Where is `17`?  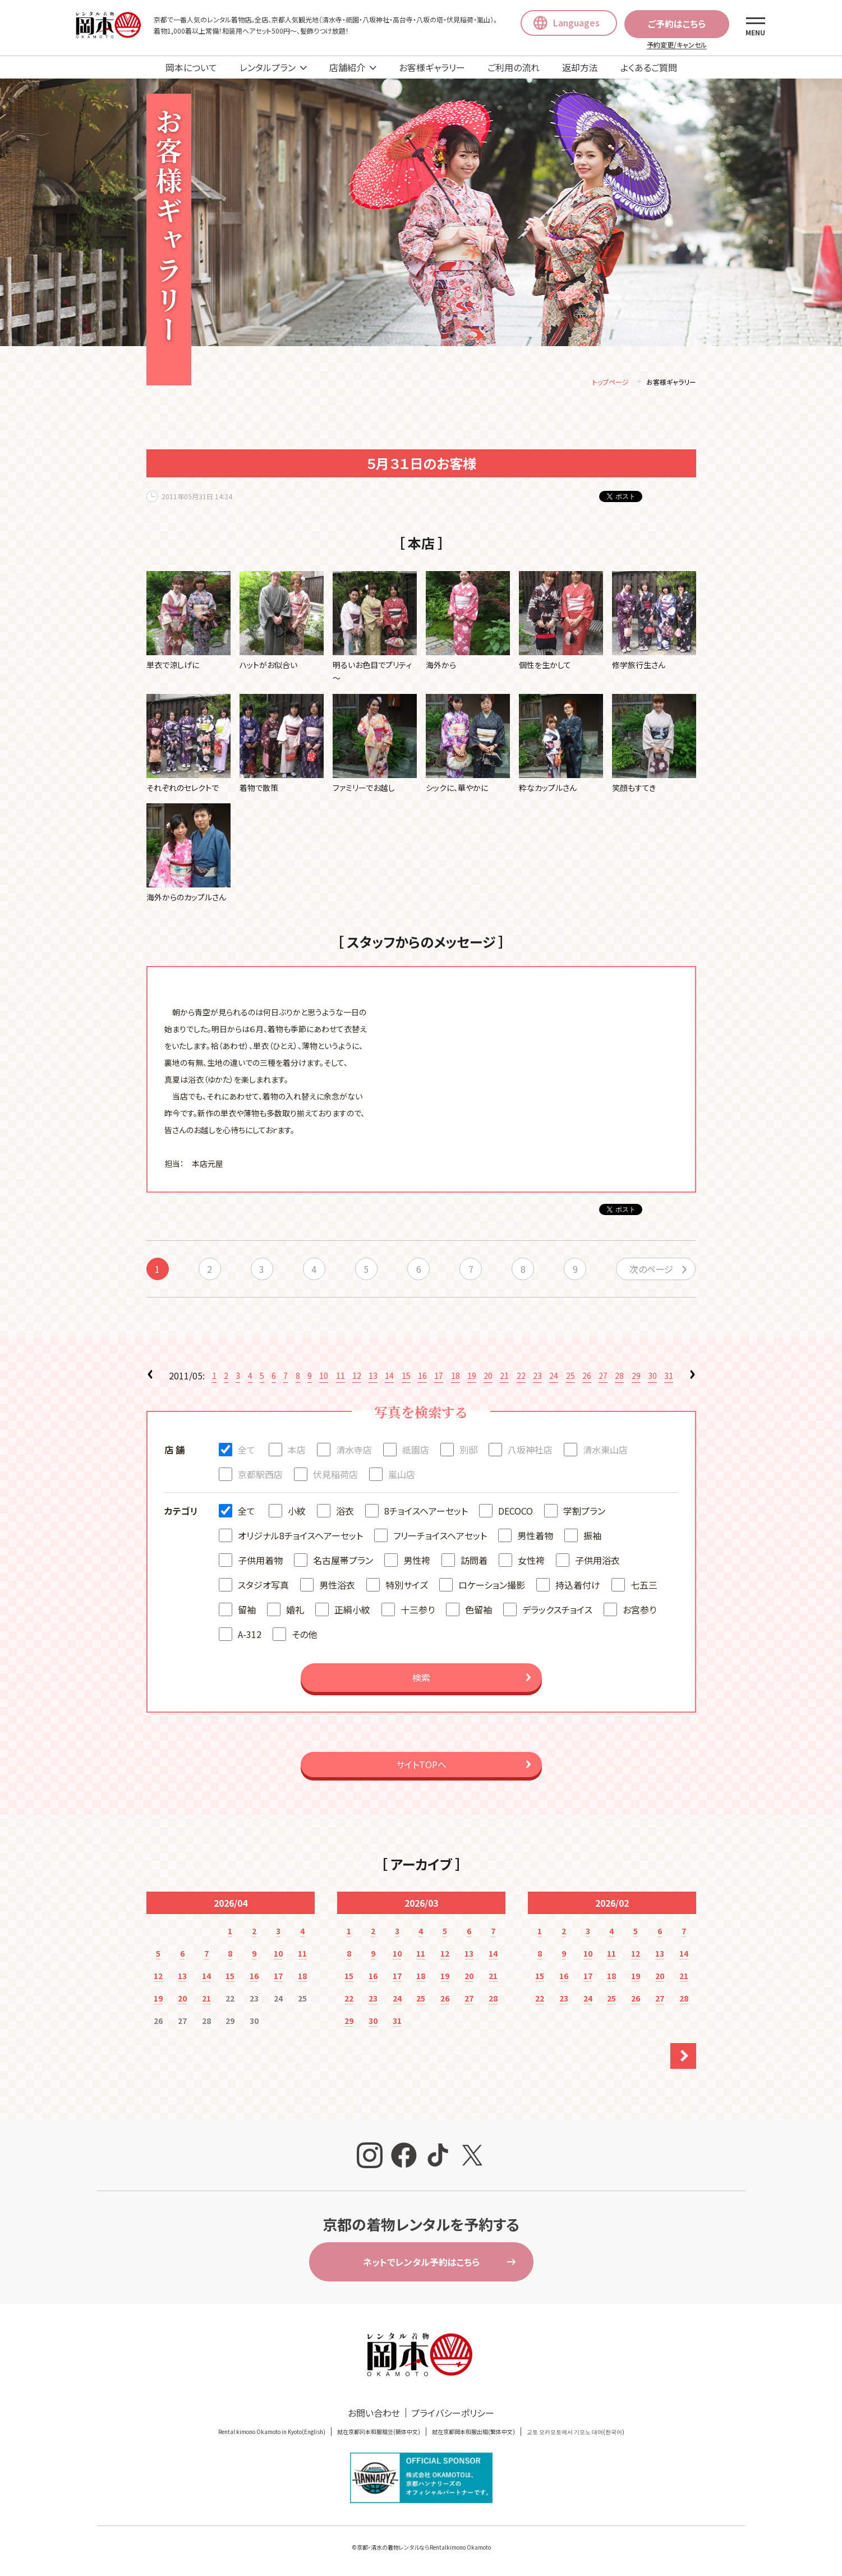
17 is located at coordinates (438, 1377).